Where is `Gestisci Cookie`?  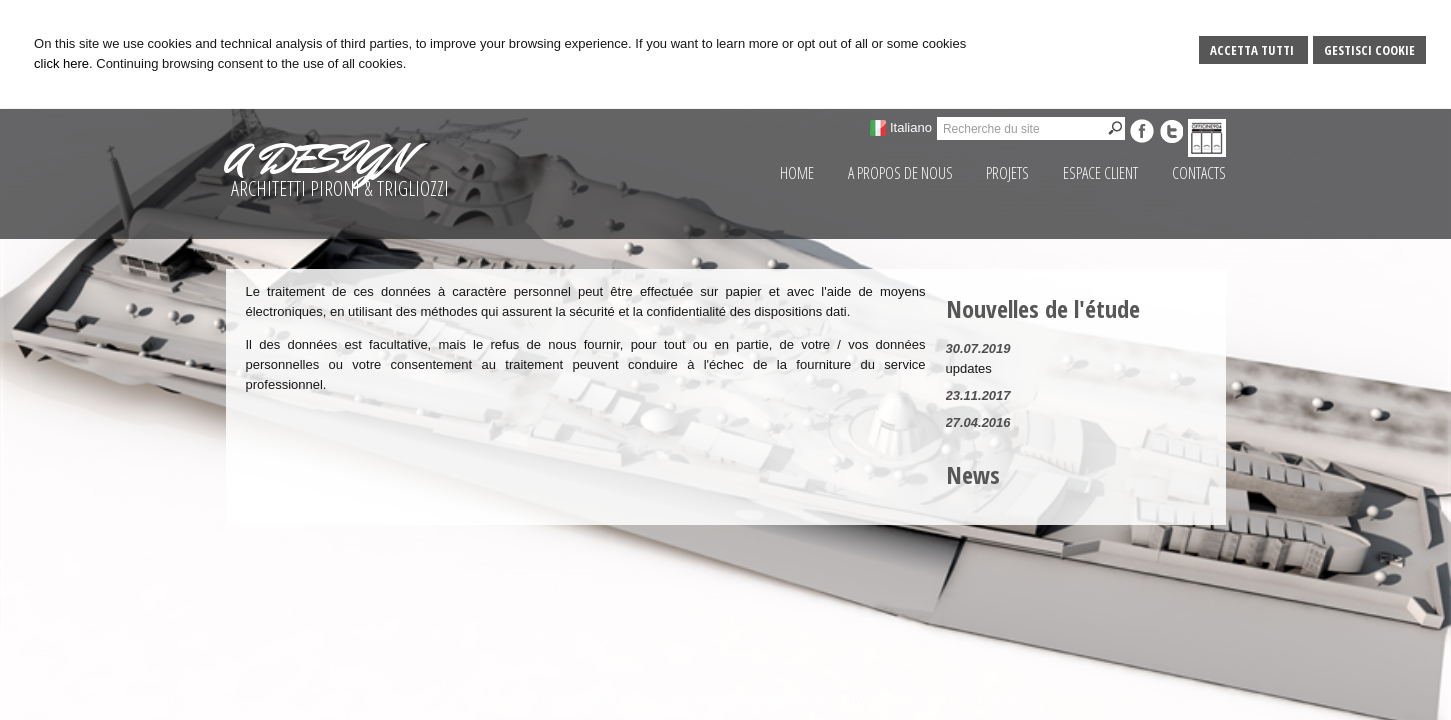
Gestisci Cookie is located at coordinates (1369, 50).